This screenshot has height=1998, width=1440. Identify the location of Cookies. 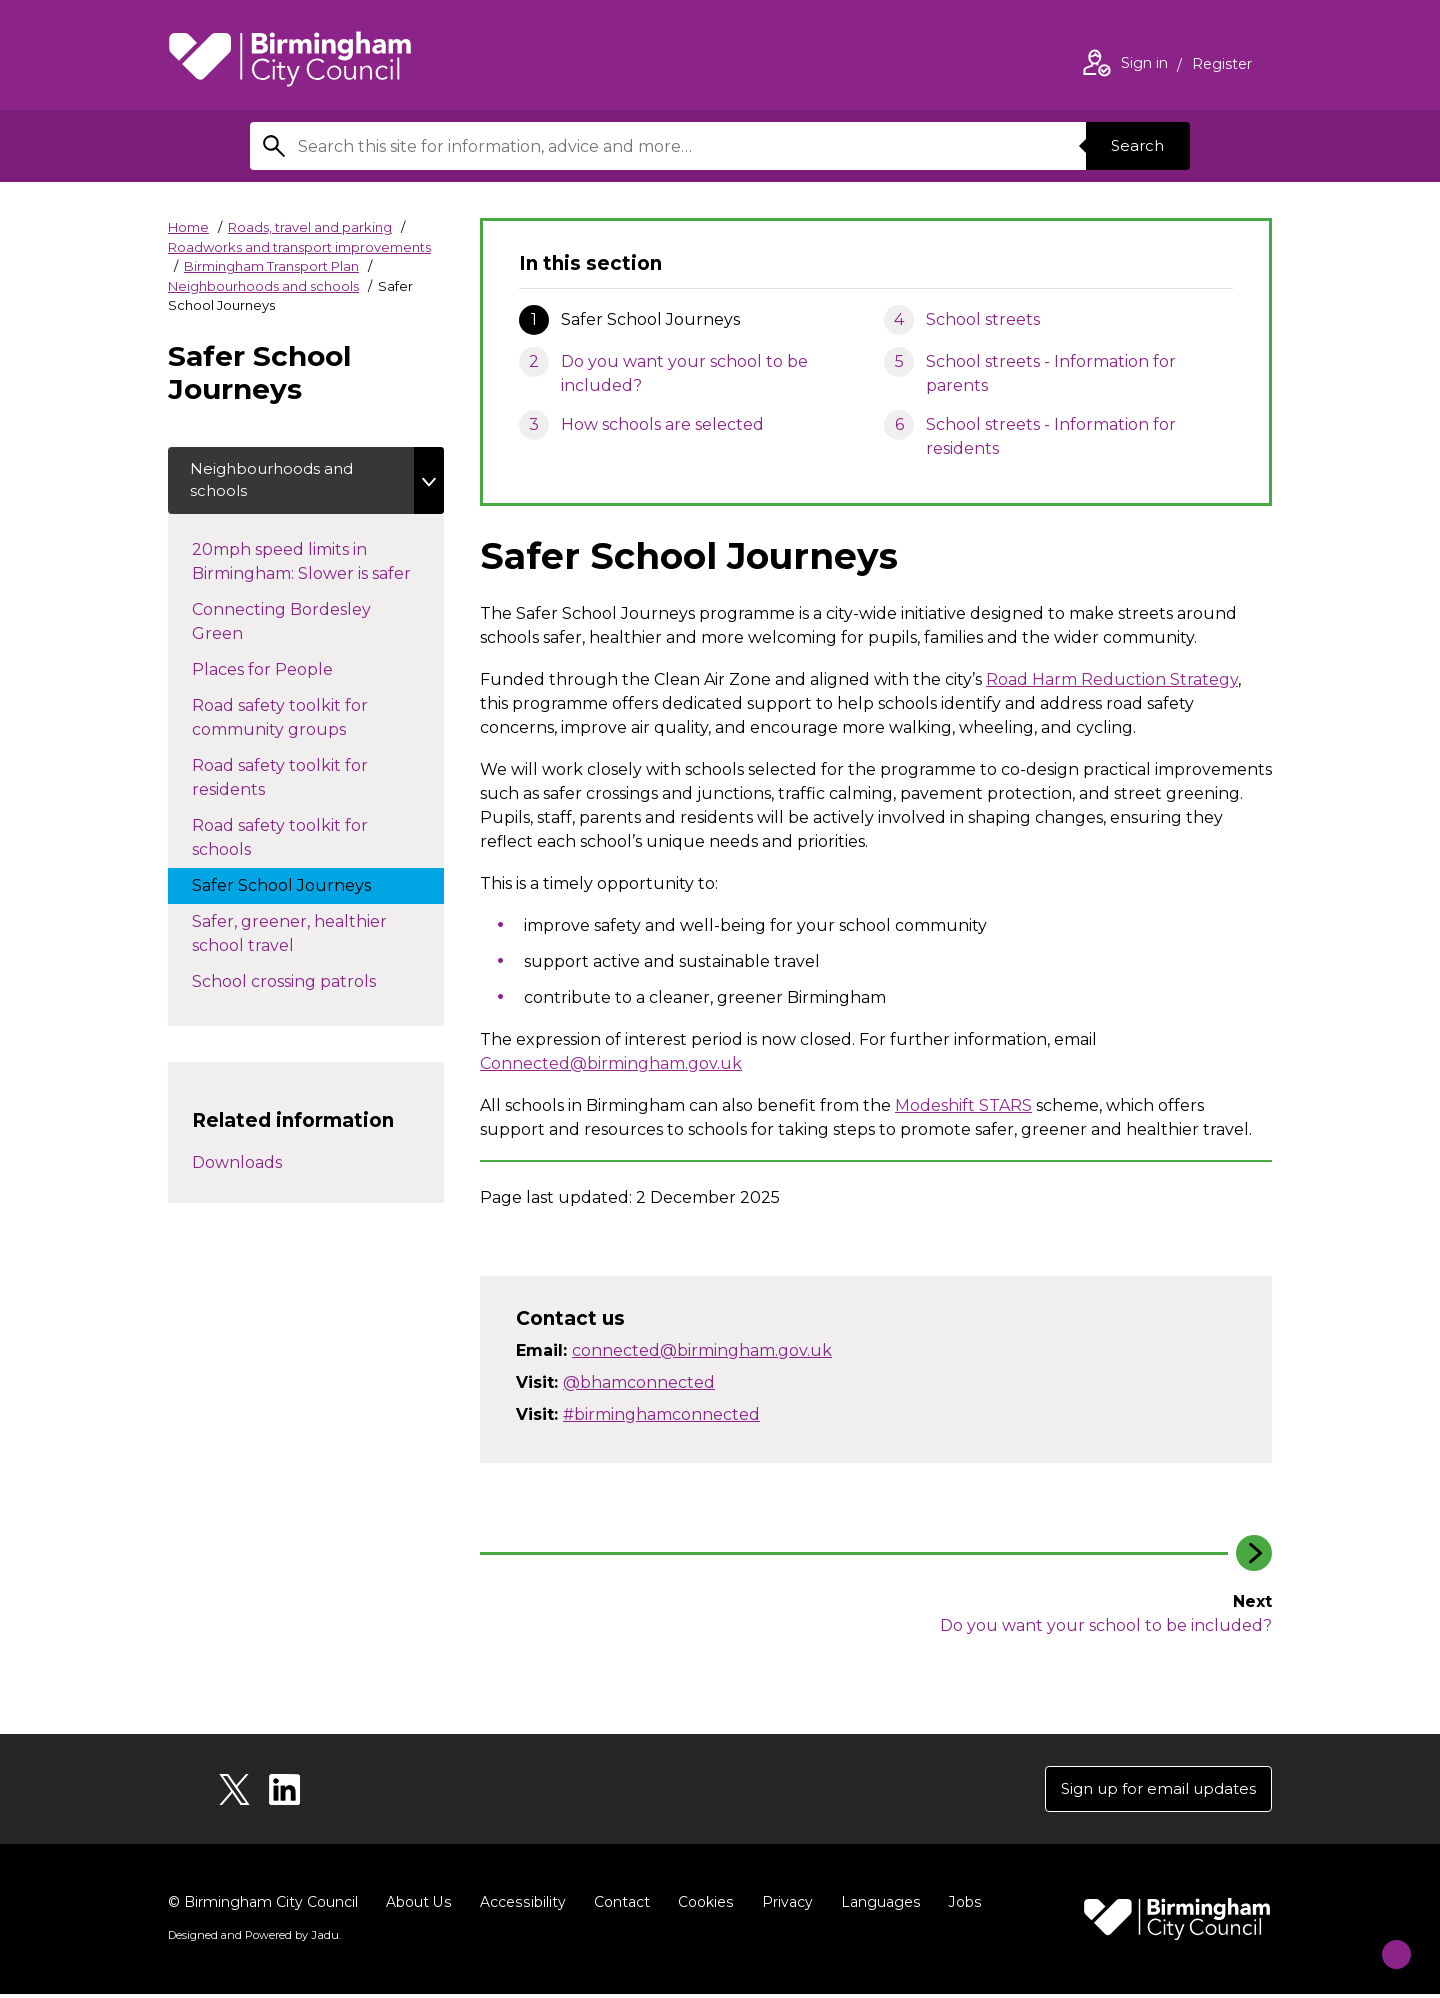
(702, 1906).